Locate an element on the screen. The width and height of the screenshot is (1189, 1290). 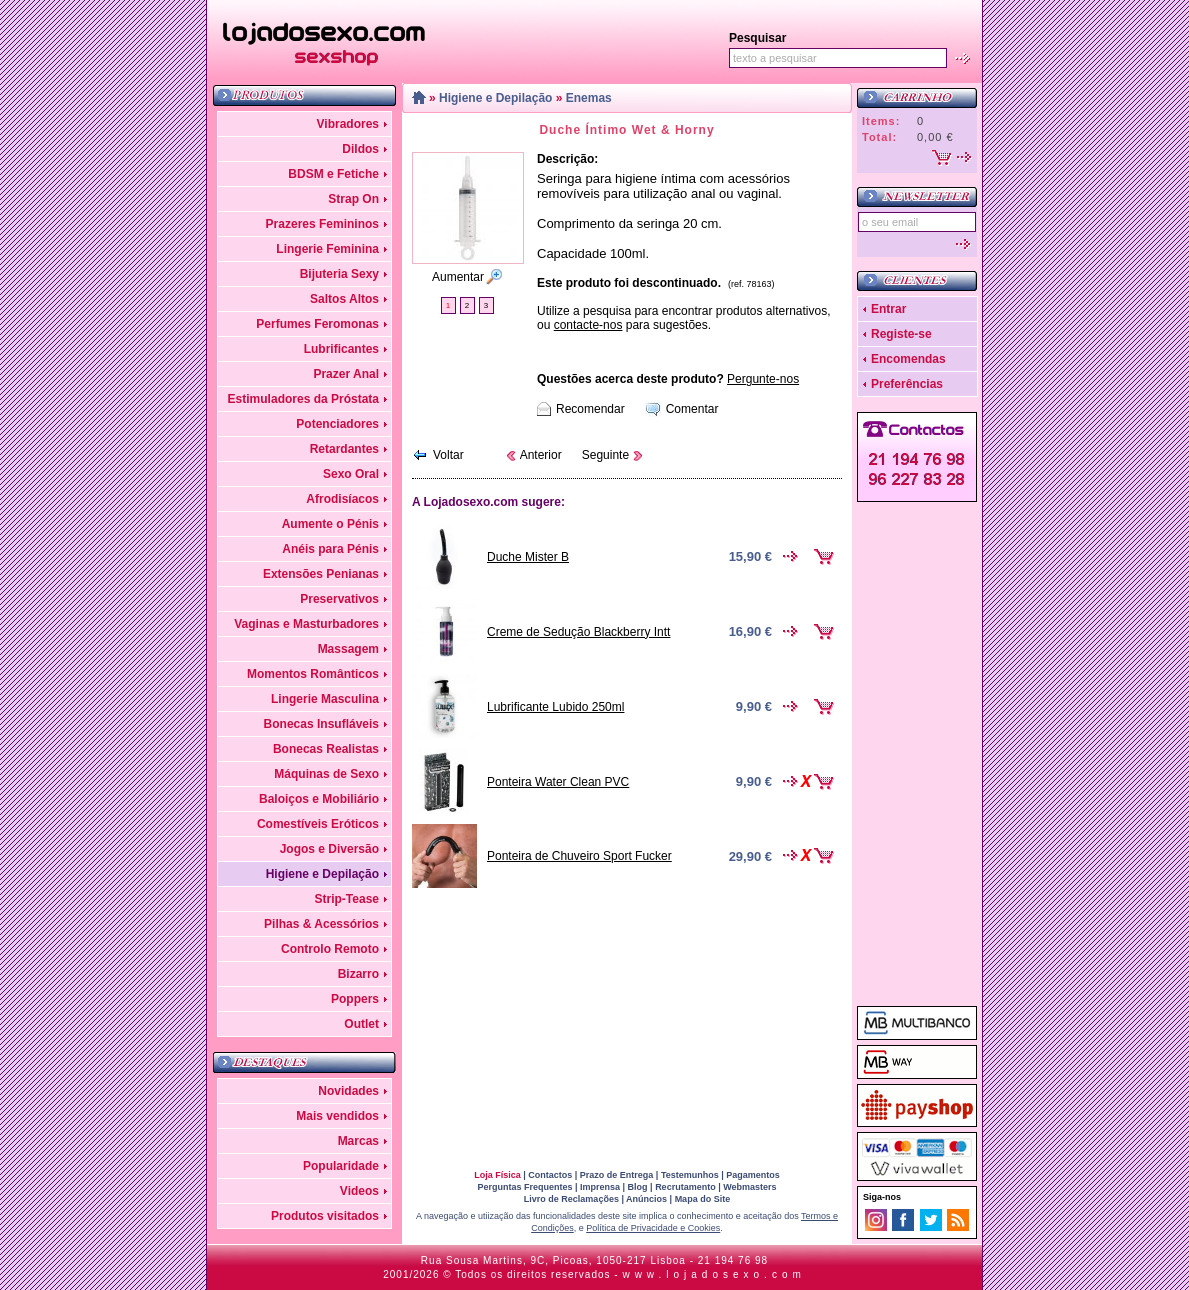
Sexo Oral is located at coordinates (351, 474).